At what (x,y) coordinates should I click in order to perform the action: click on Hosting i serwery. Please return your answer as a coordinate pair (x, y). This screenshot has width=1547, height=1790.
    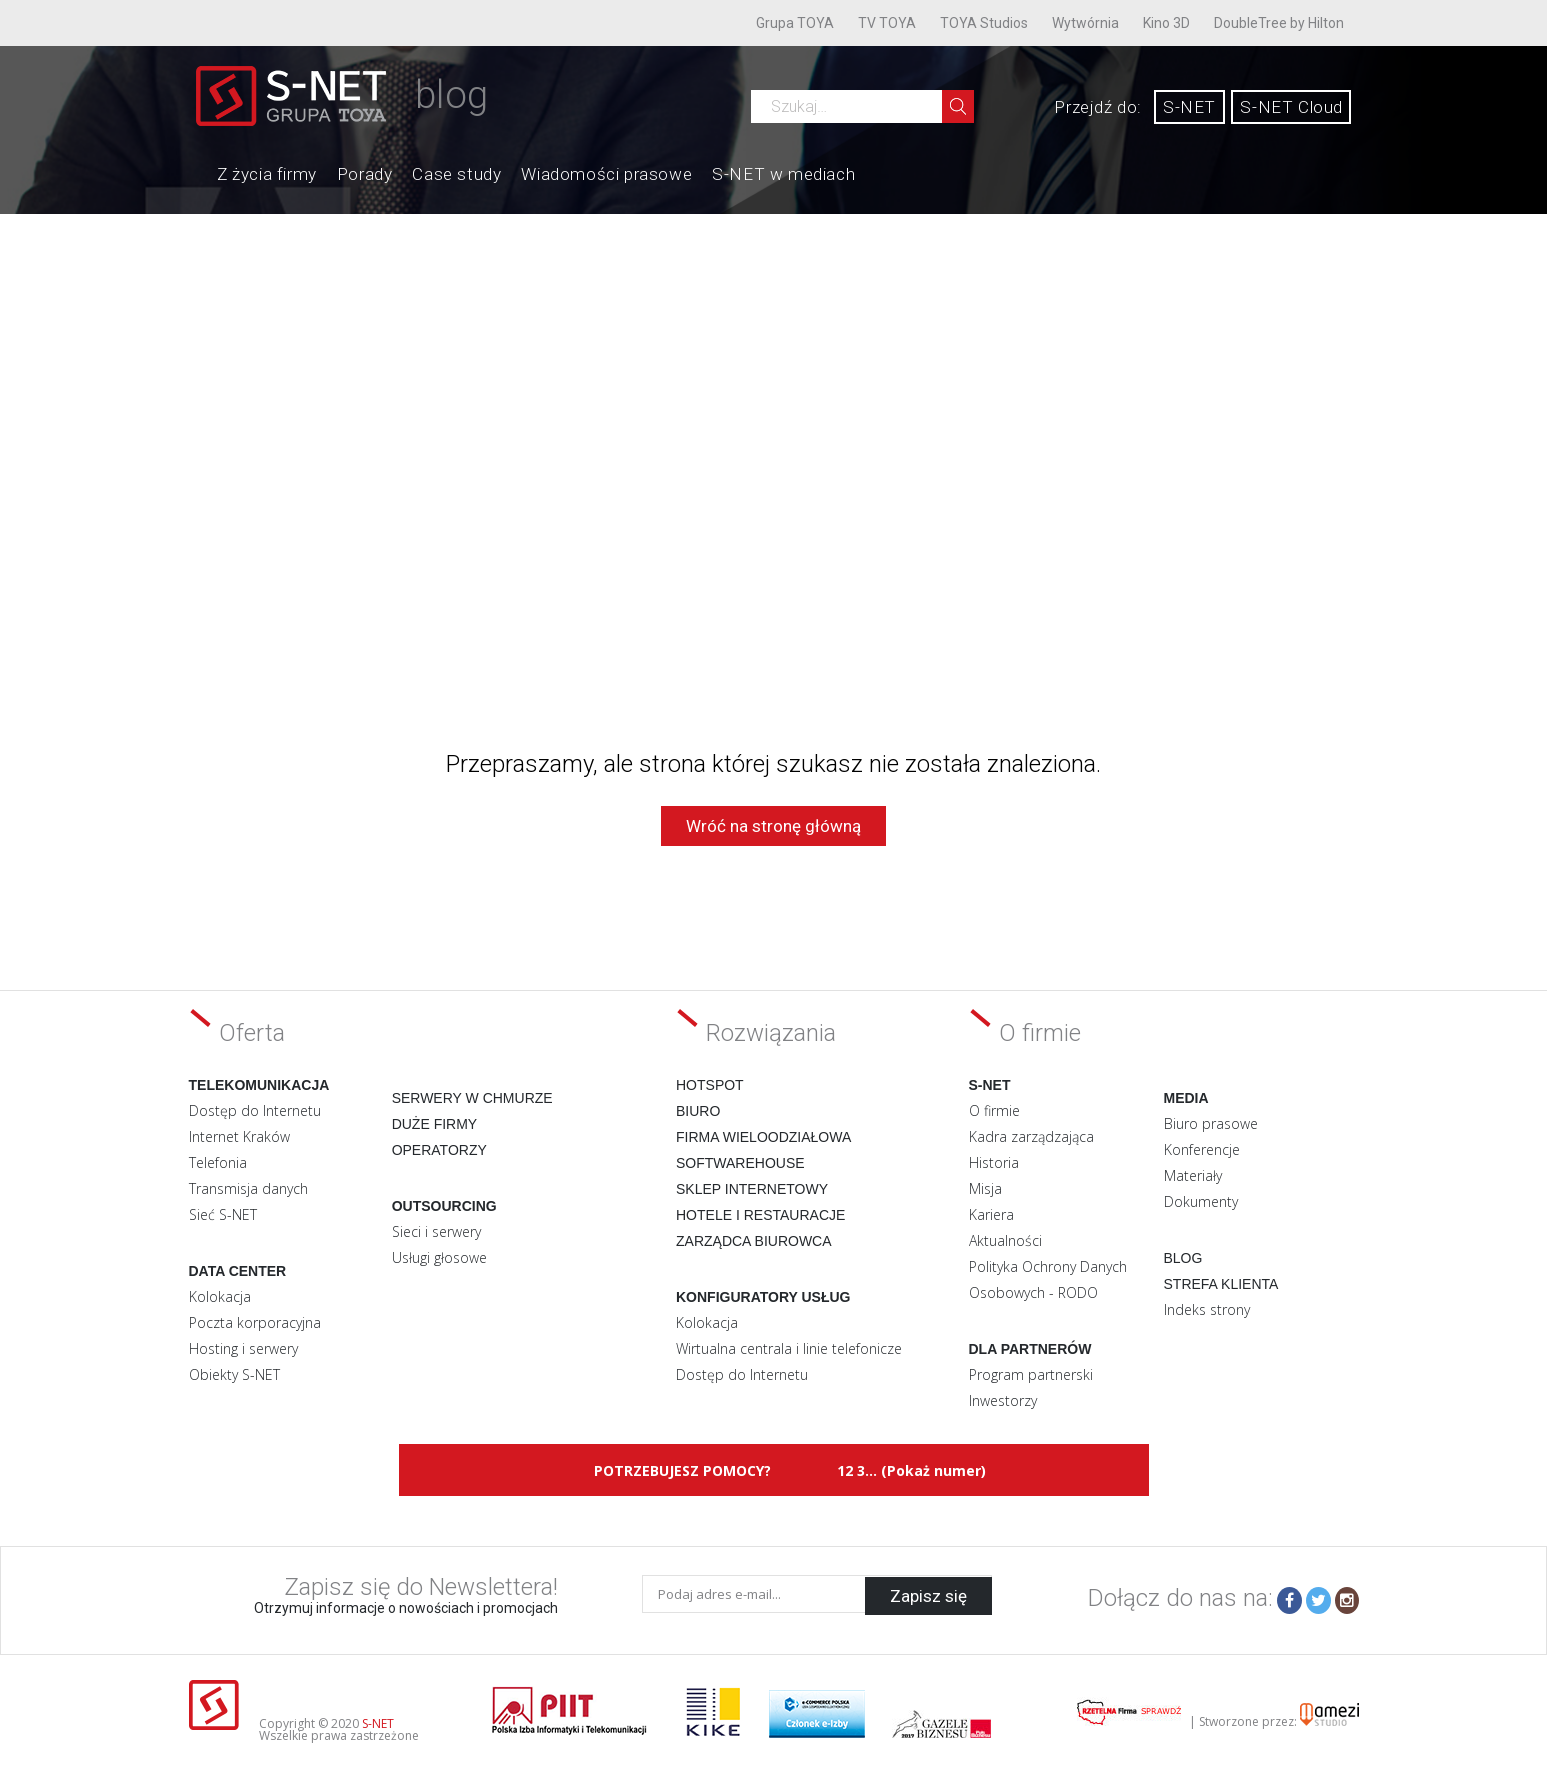
    Looking at the image, I should click on (243, 1348).